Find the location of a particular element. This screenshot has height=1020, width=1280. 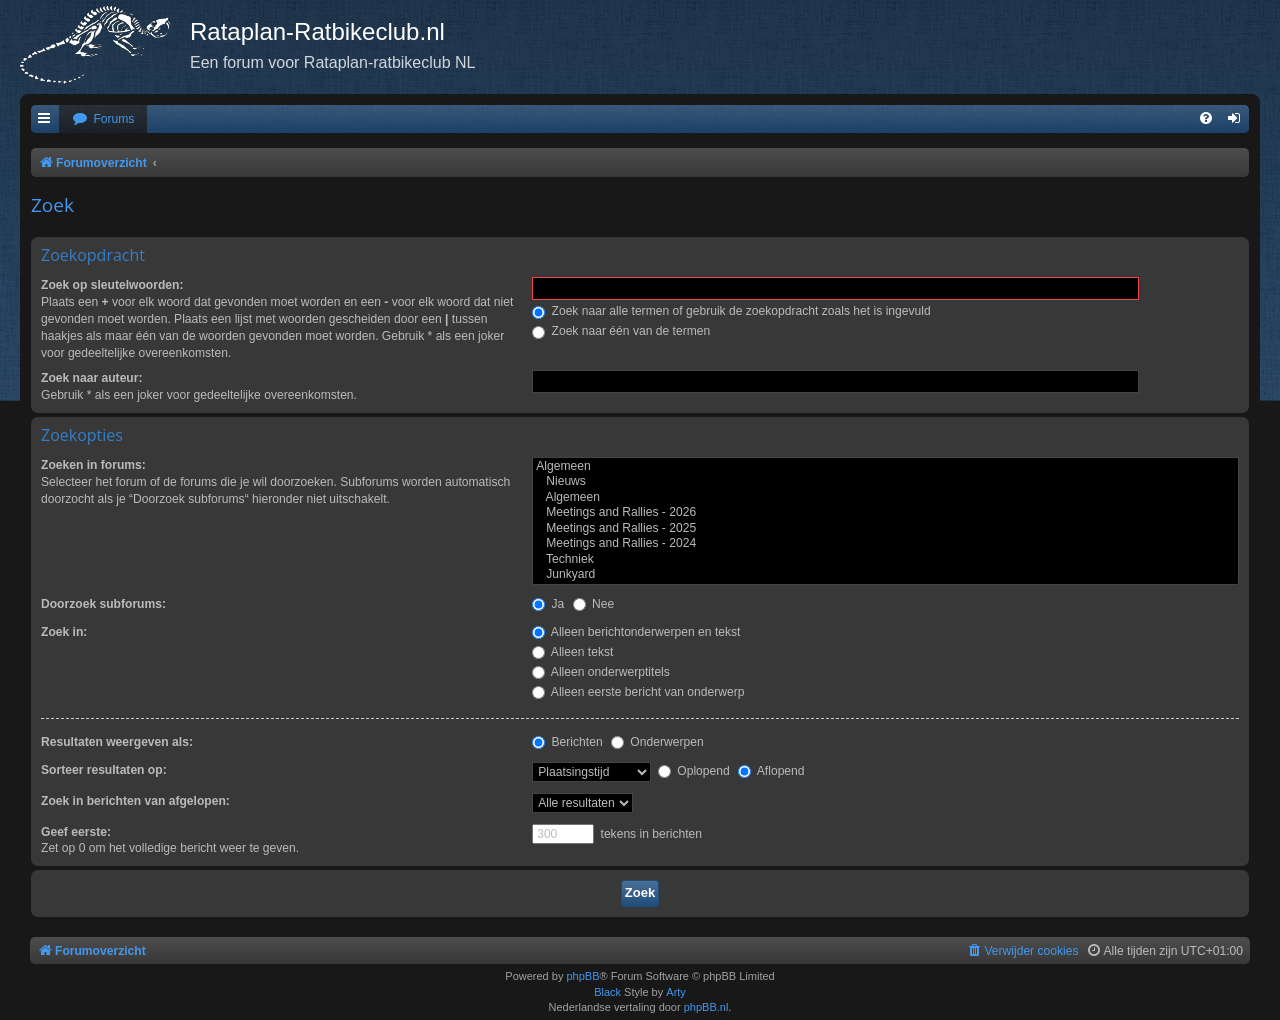

Resultaten weergeven als: is located at coordinates (117, 742).